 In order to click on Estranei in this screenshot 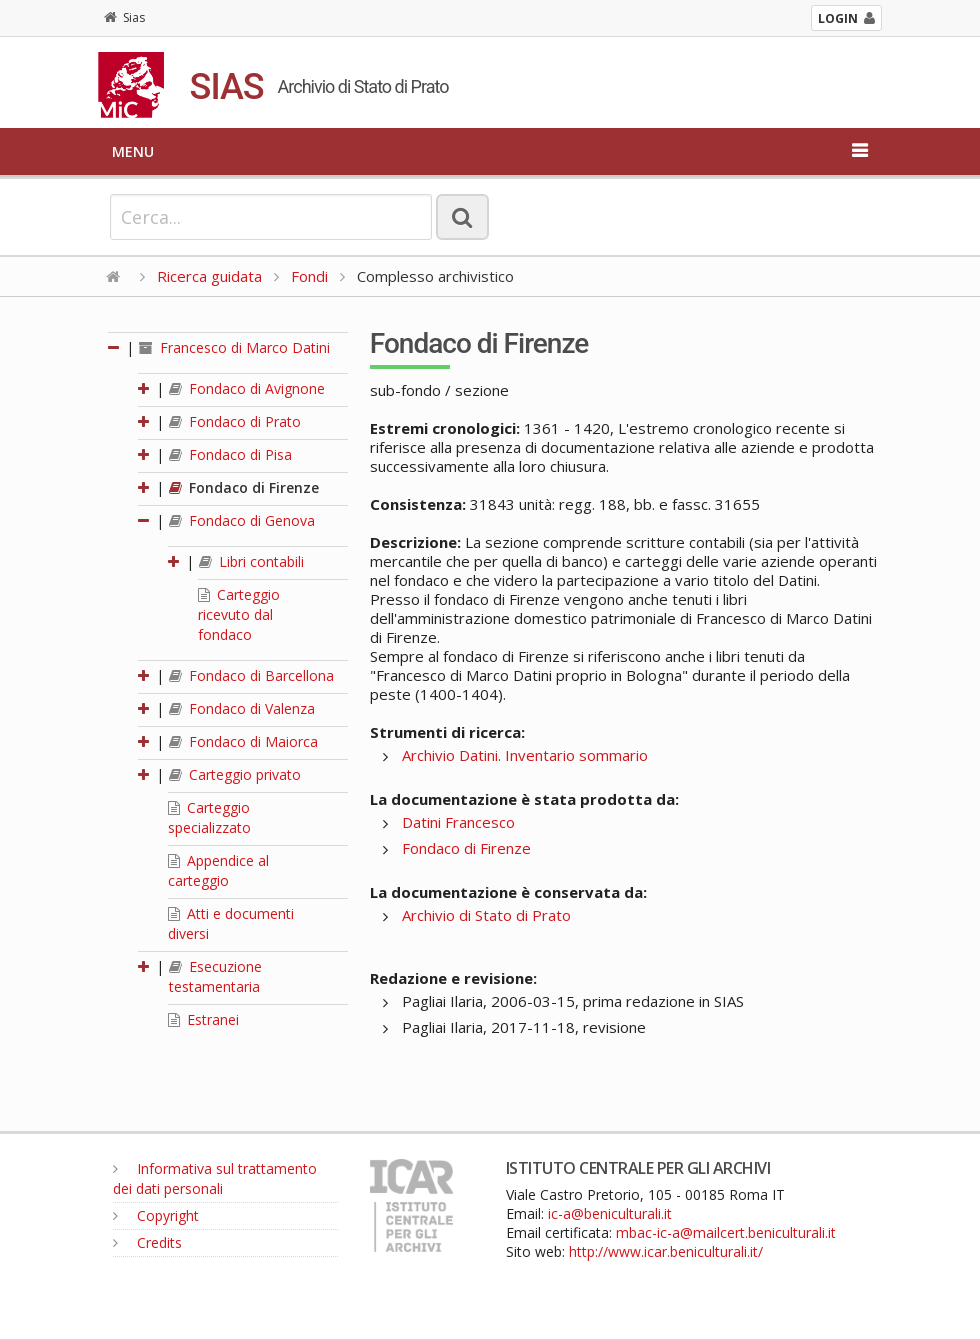, I will do `click(203, 1019)`.